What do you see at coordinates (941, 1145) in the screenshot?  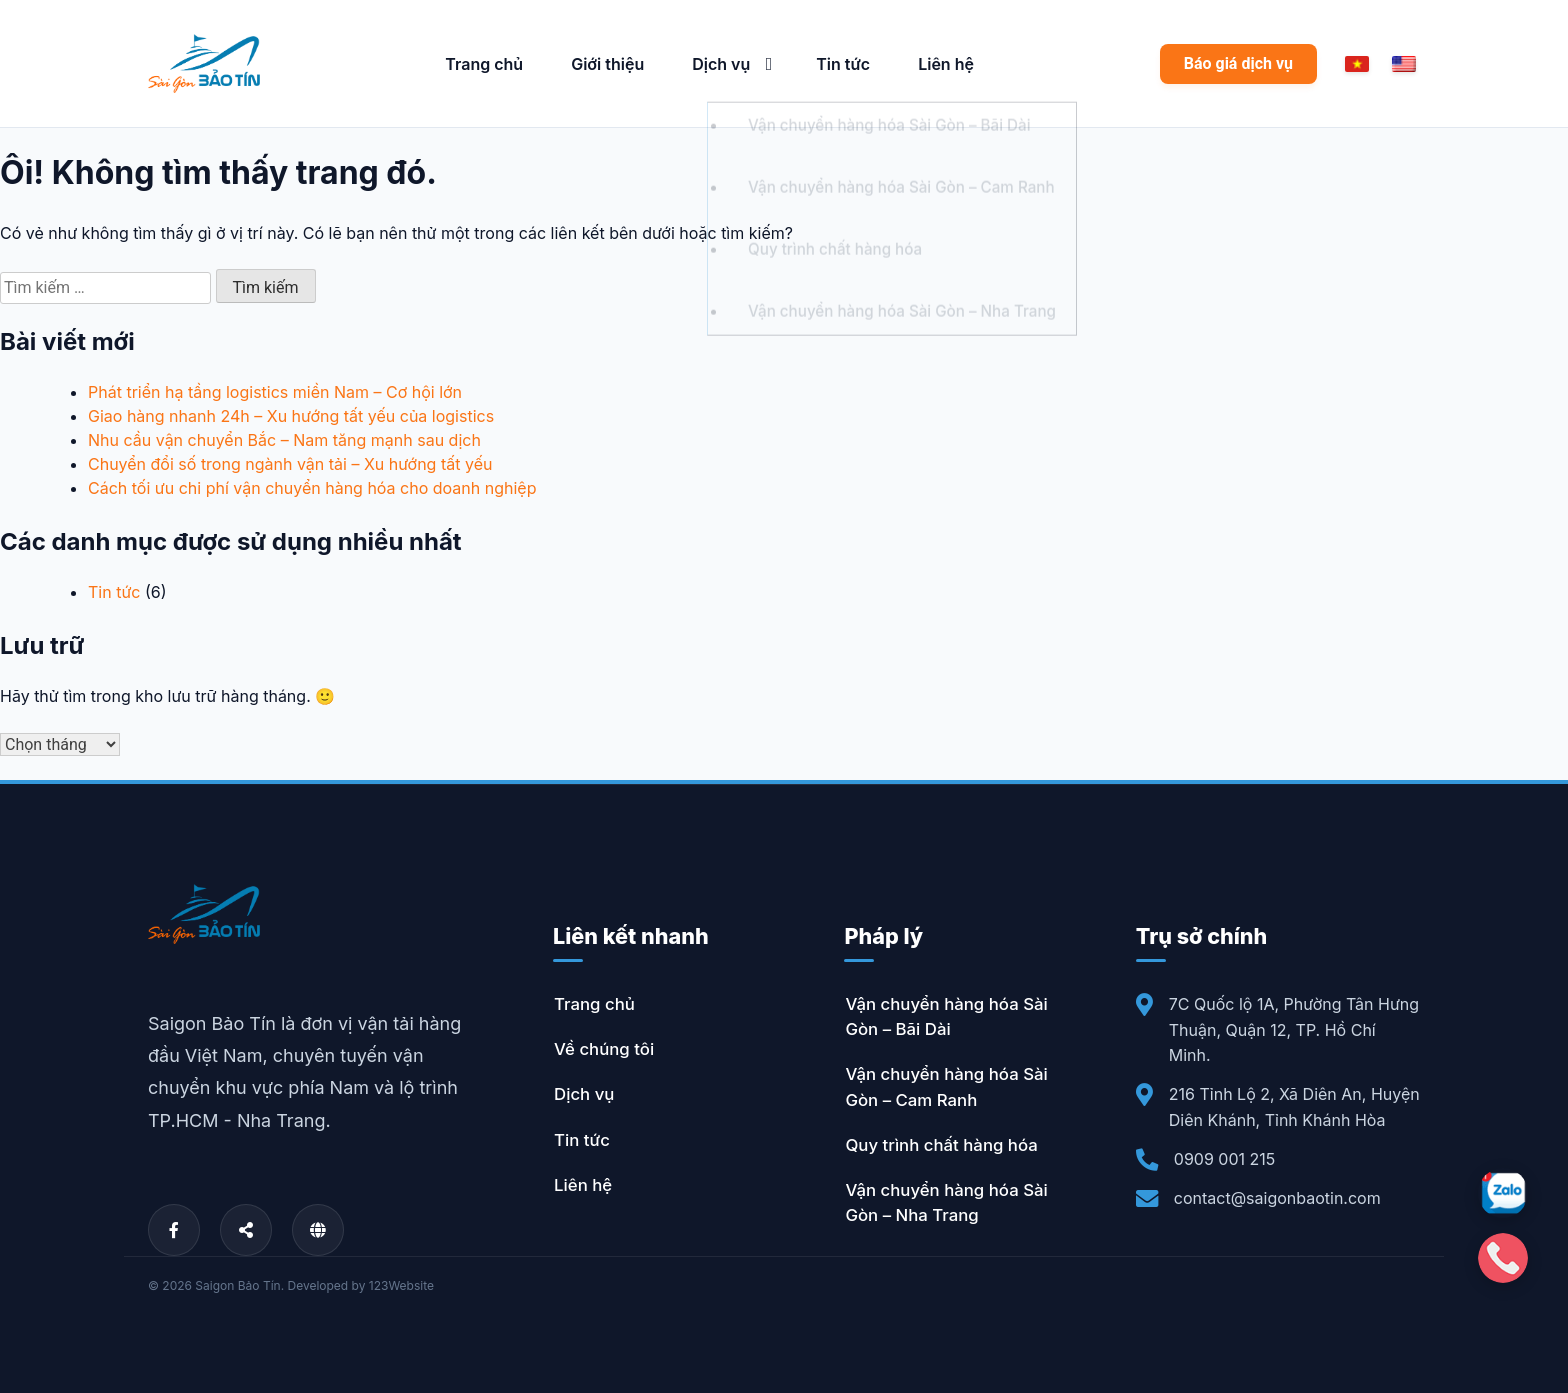 I see `Quy trình chất hàng hóa` at bounding box center [941, 1145].